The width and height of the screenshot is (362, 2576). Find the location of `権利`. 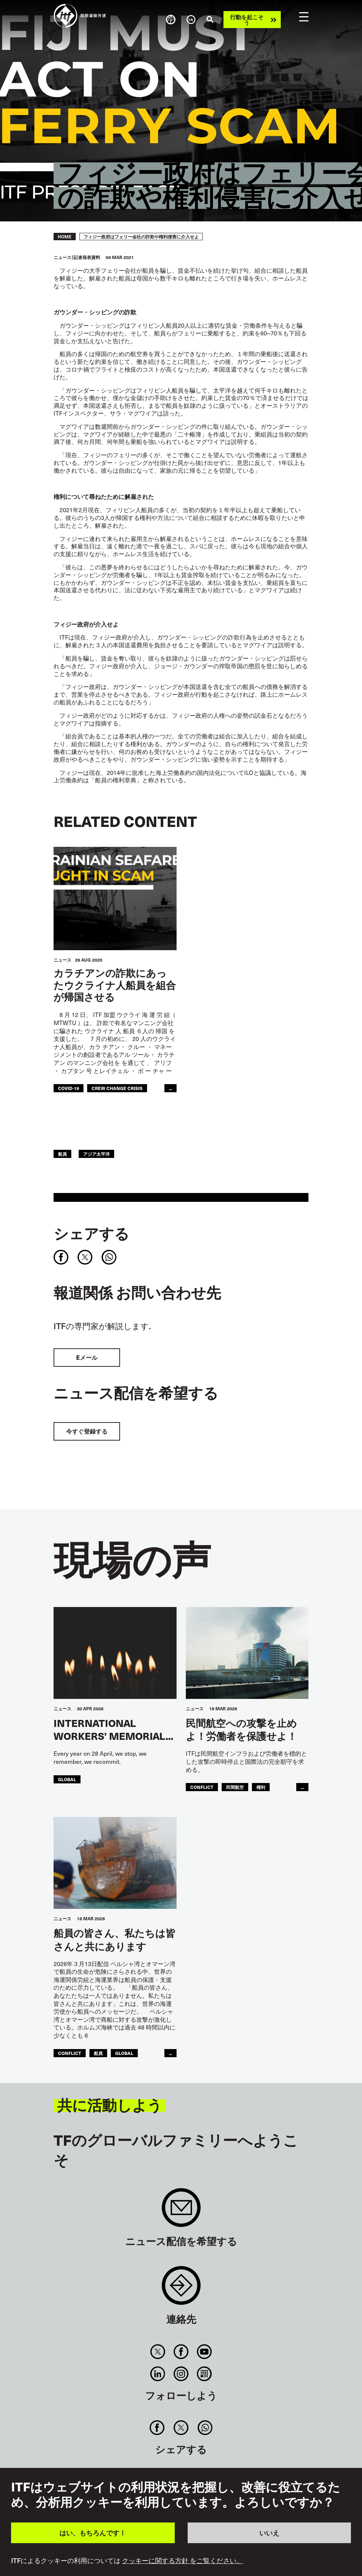

権利 is located at coordinates (260, 1787).